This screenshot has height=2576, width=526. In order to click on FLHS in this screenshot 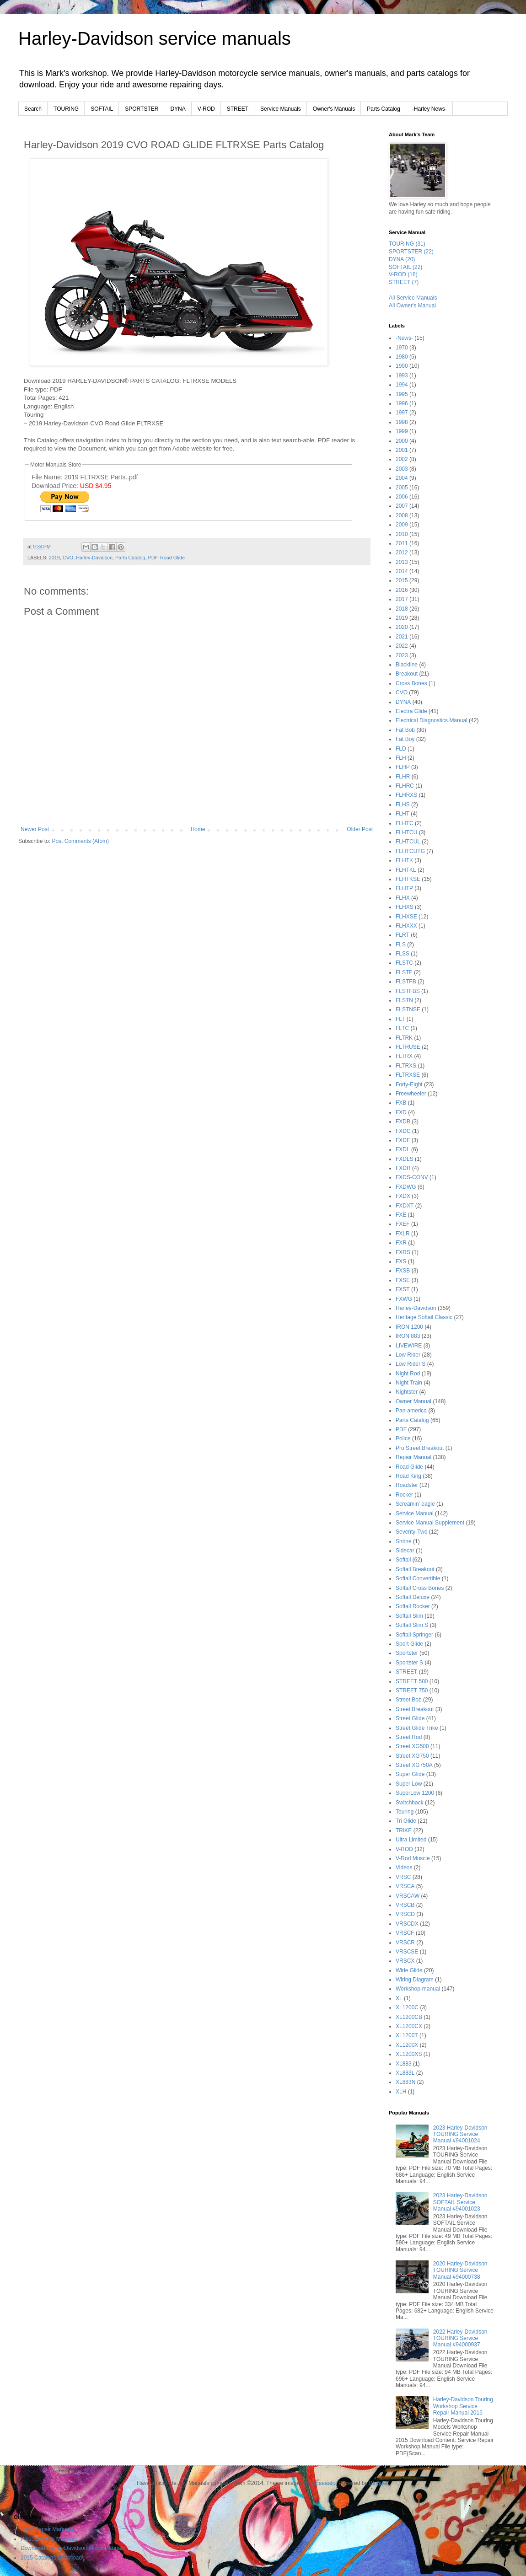, I will do `click(403, 804)`.